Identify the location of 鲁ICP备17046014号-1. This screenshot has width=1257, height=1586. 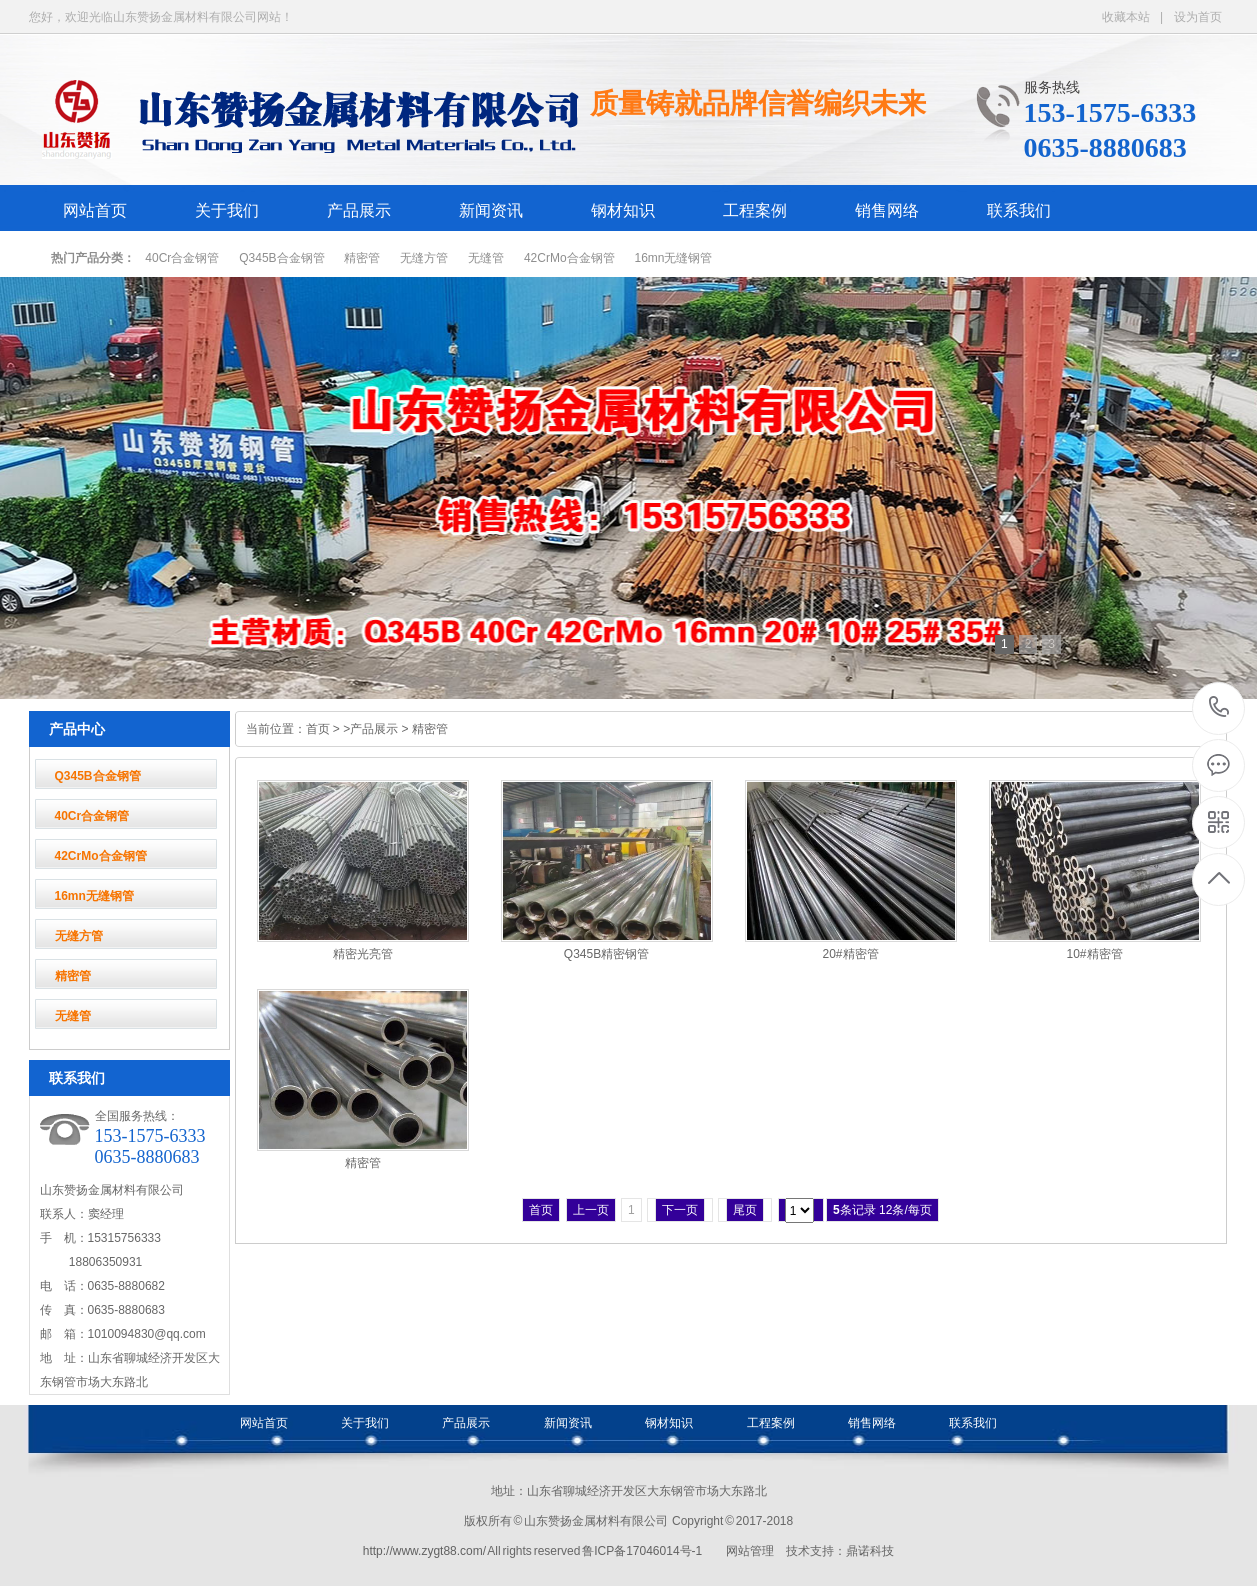
(642, 1551).